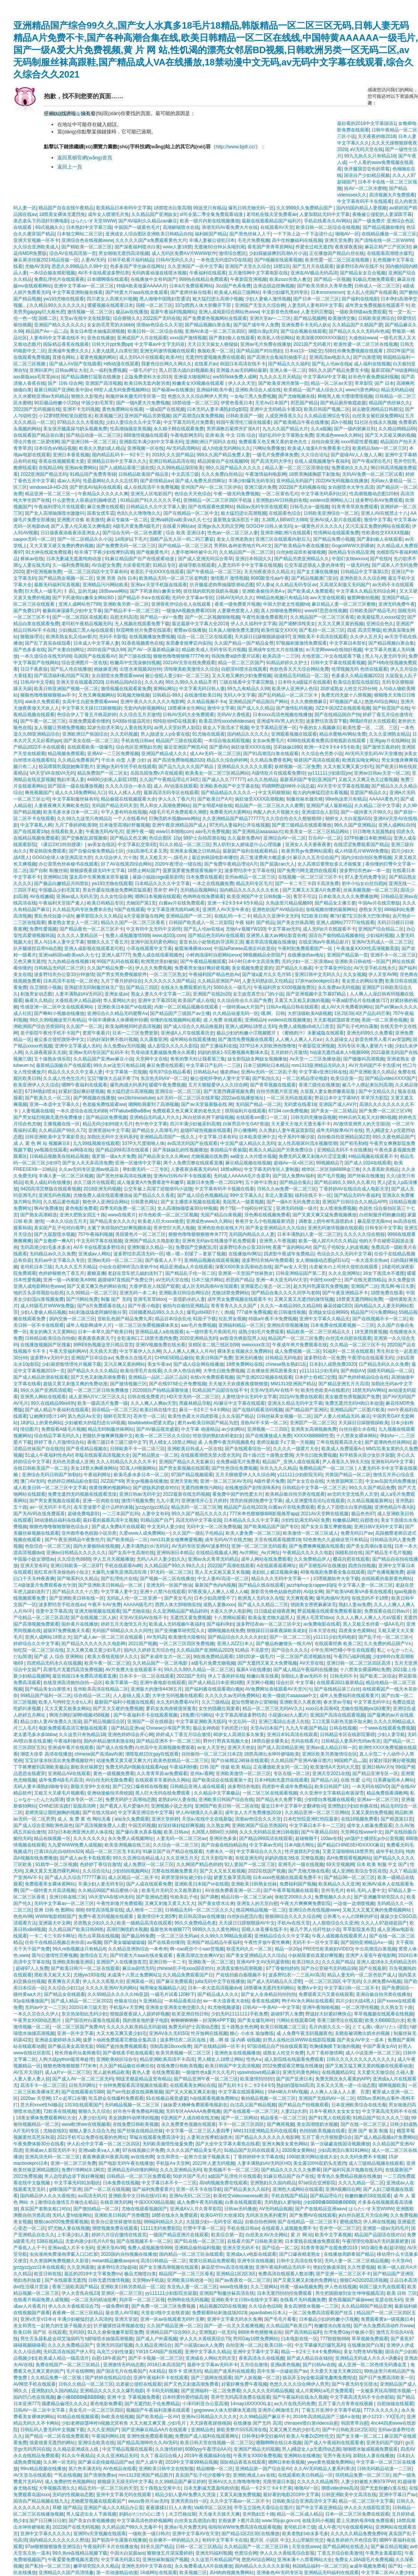 Image resolution: width=418 pixels, height=2576 pixels. What do you see at coordinates (319, 2507) in the screenshot?
I see `国产中文字幕亚洲精品` at bounding box center [319, 2507].